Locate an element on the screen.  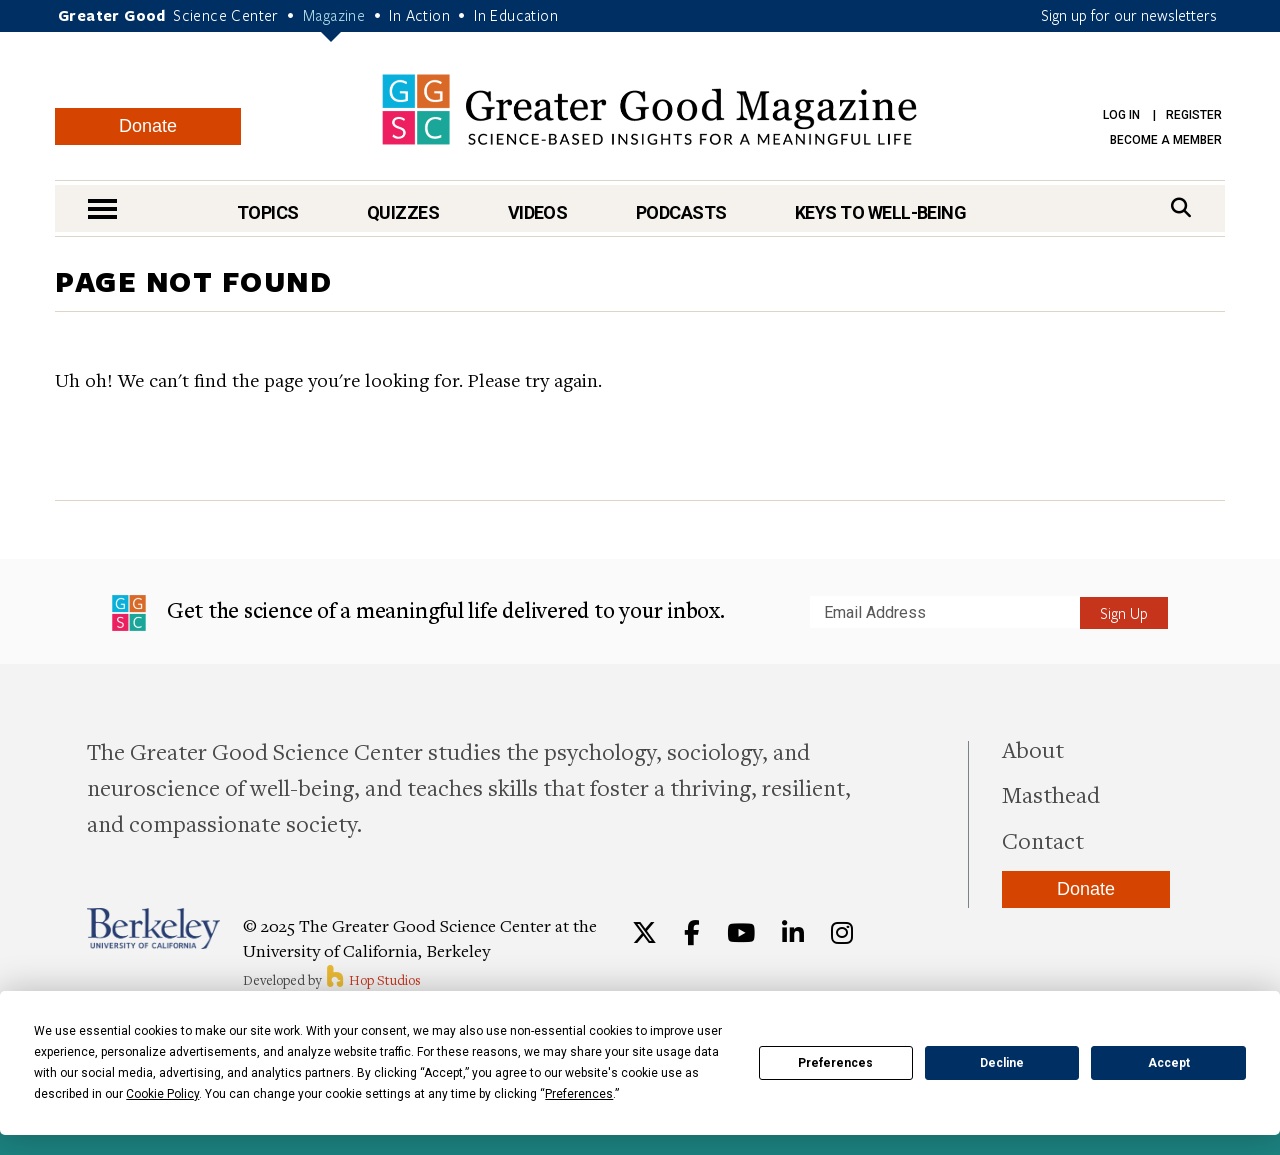
[Facebook] is located at coordinates (692, 933).